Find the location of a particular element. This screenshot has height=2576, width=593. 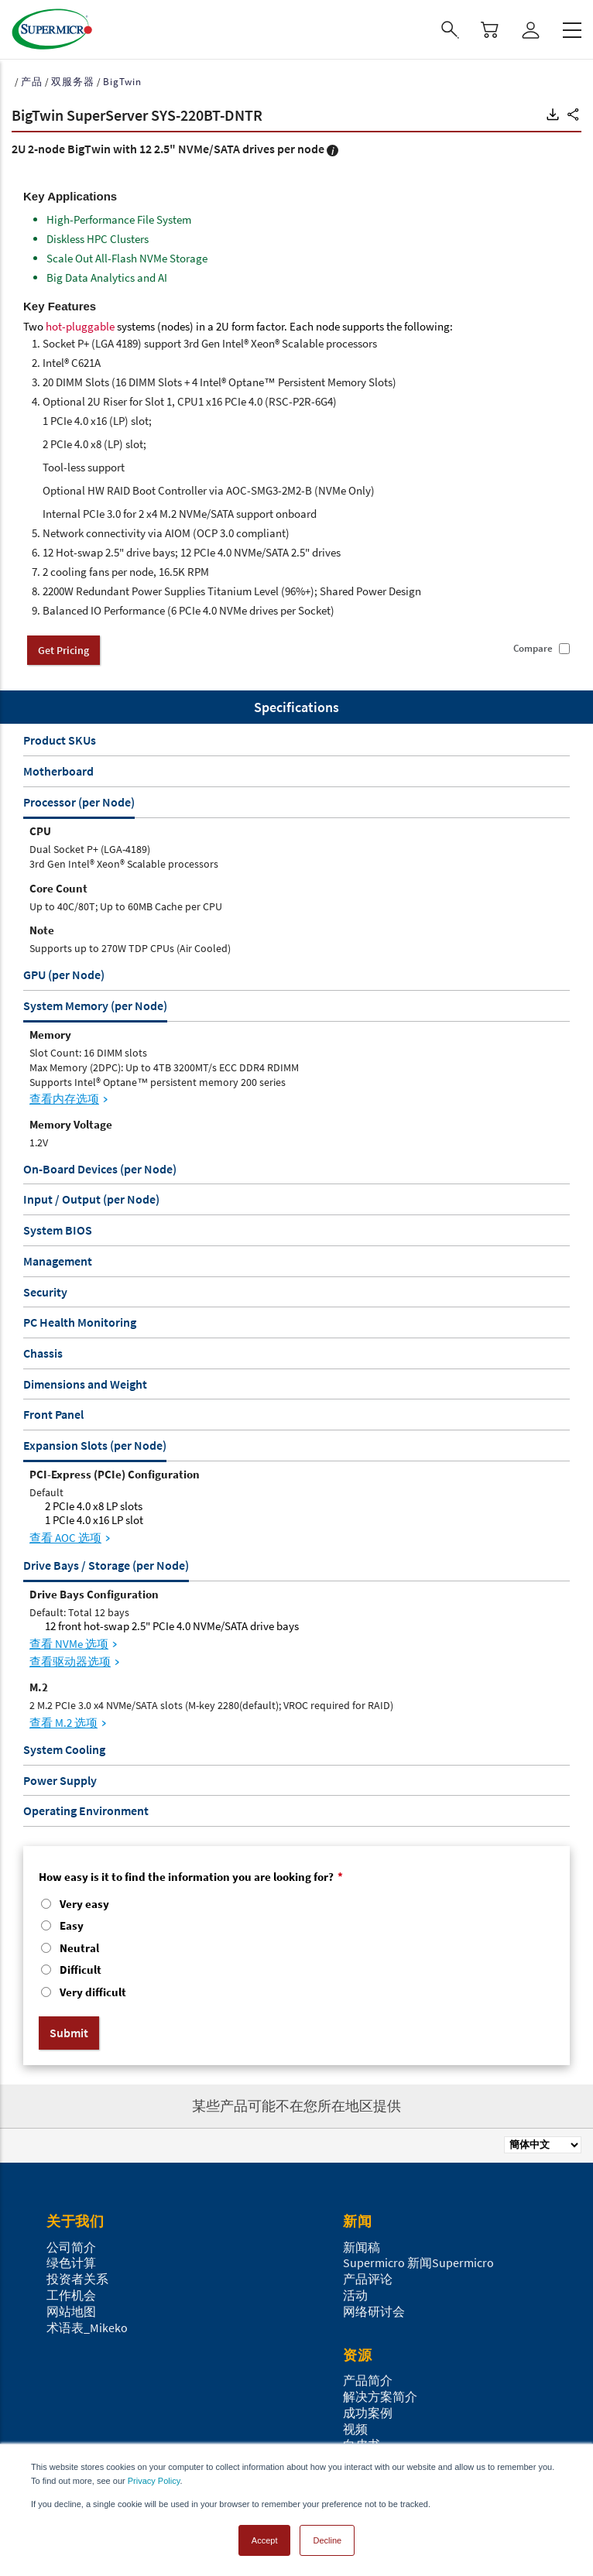

工作机会 is located at coordinates (71, 2295).